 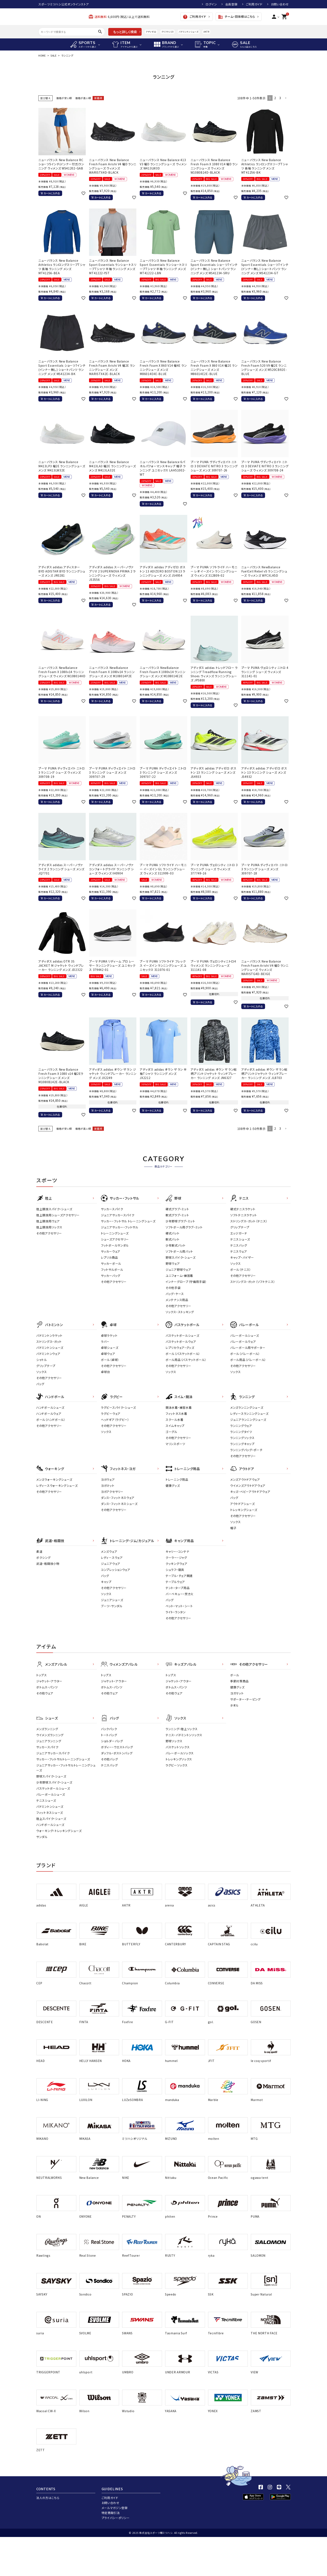 What do you see at coordinates (106, 1621) in the screenshot?
I see `キャップ` at bounding box center [106, 1621].